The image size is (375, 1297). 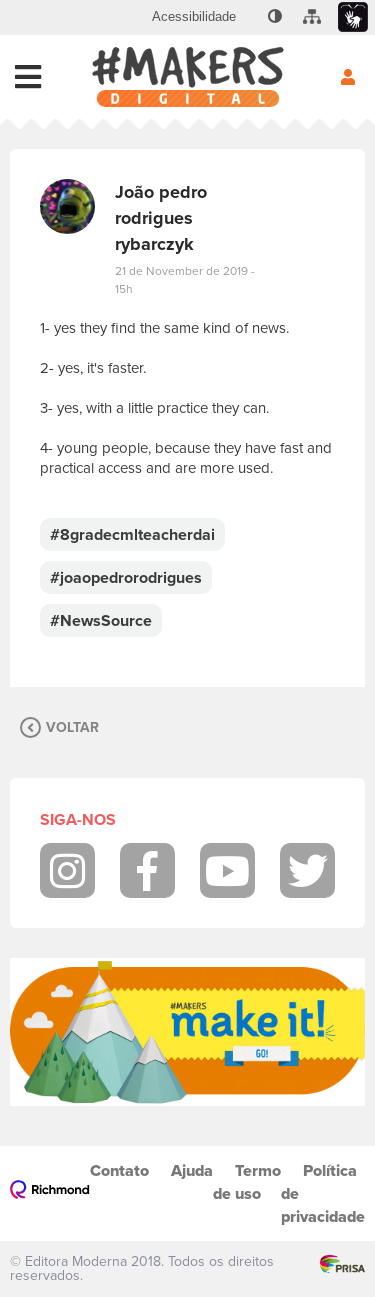 I want to click on 21 de November de 2019 - 15h, so click(x=185, y=280).